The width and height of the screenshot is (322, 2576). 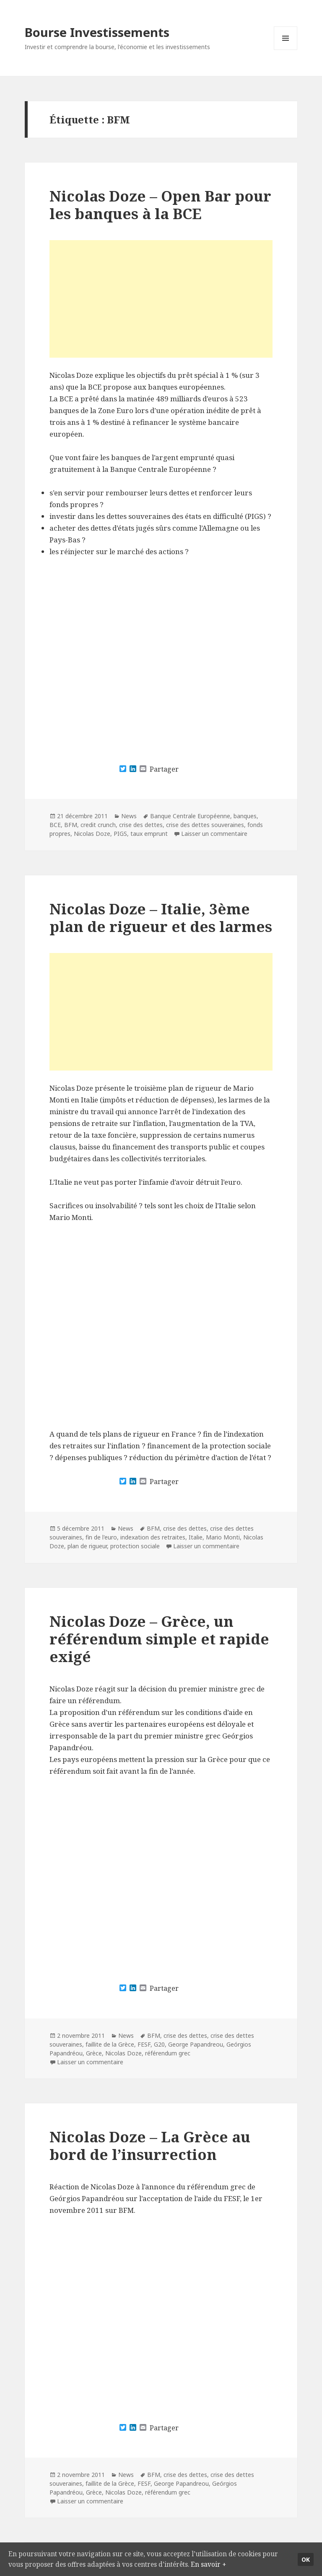 I want to click on référendum grec, so click(x=167, y=2053).